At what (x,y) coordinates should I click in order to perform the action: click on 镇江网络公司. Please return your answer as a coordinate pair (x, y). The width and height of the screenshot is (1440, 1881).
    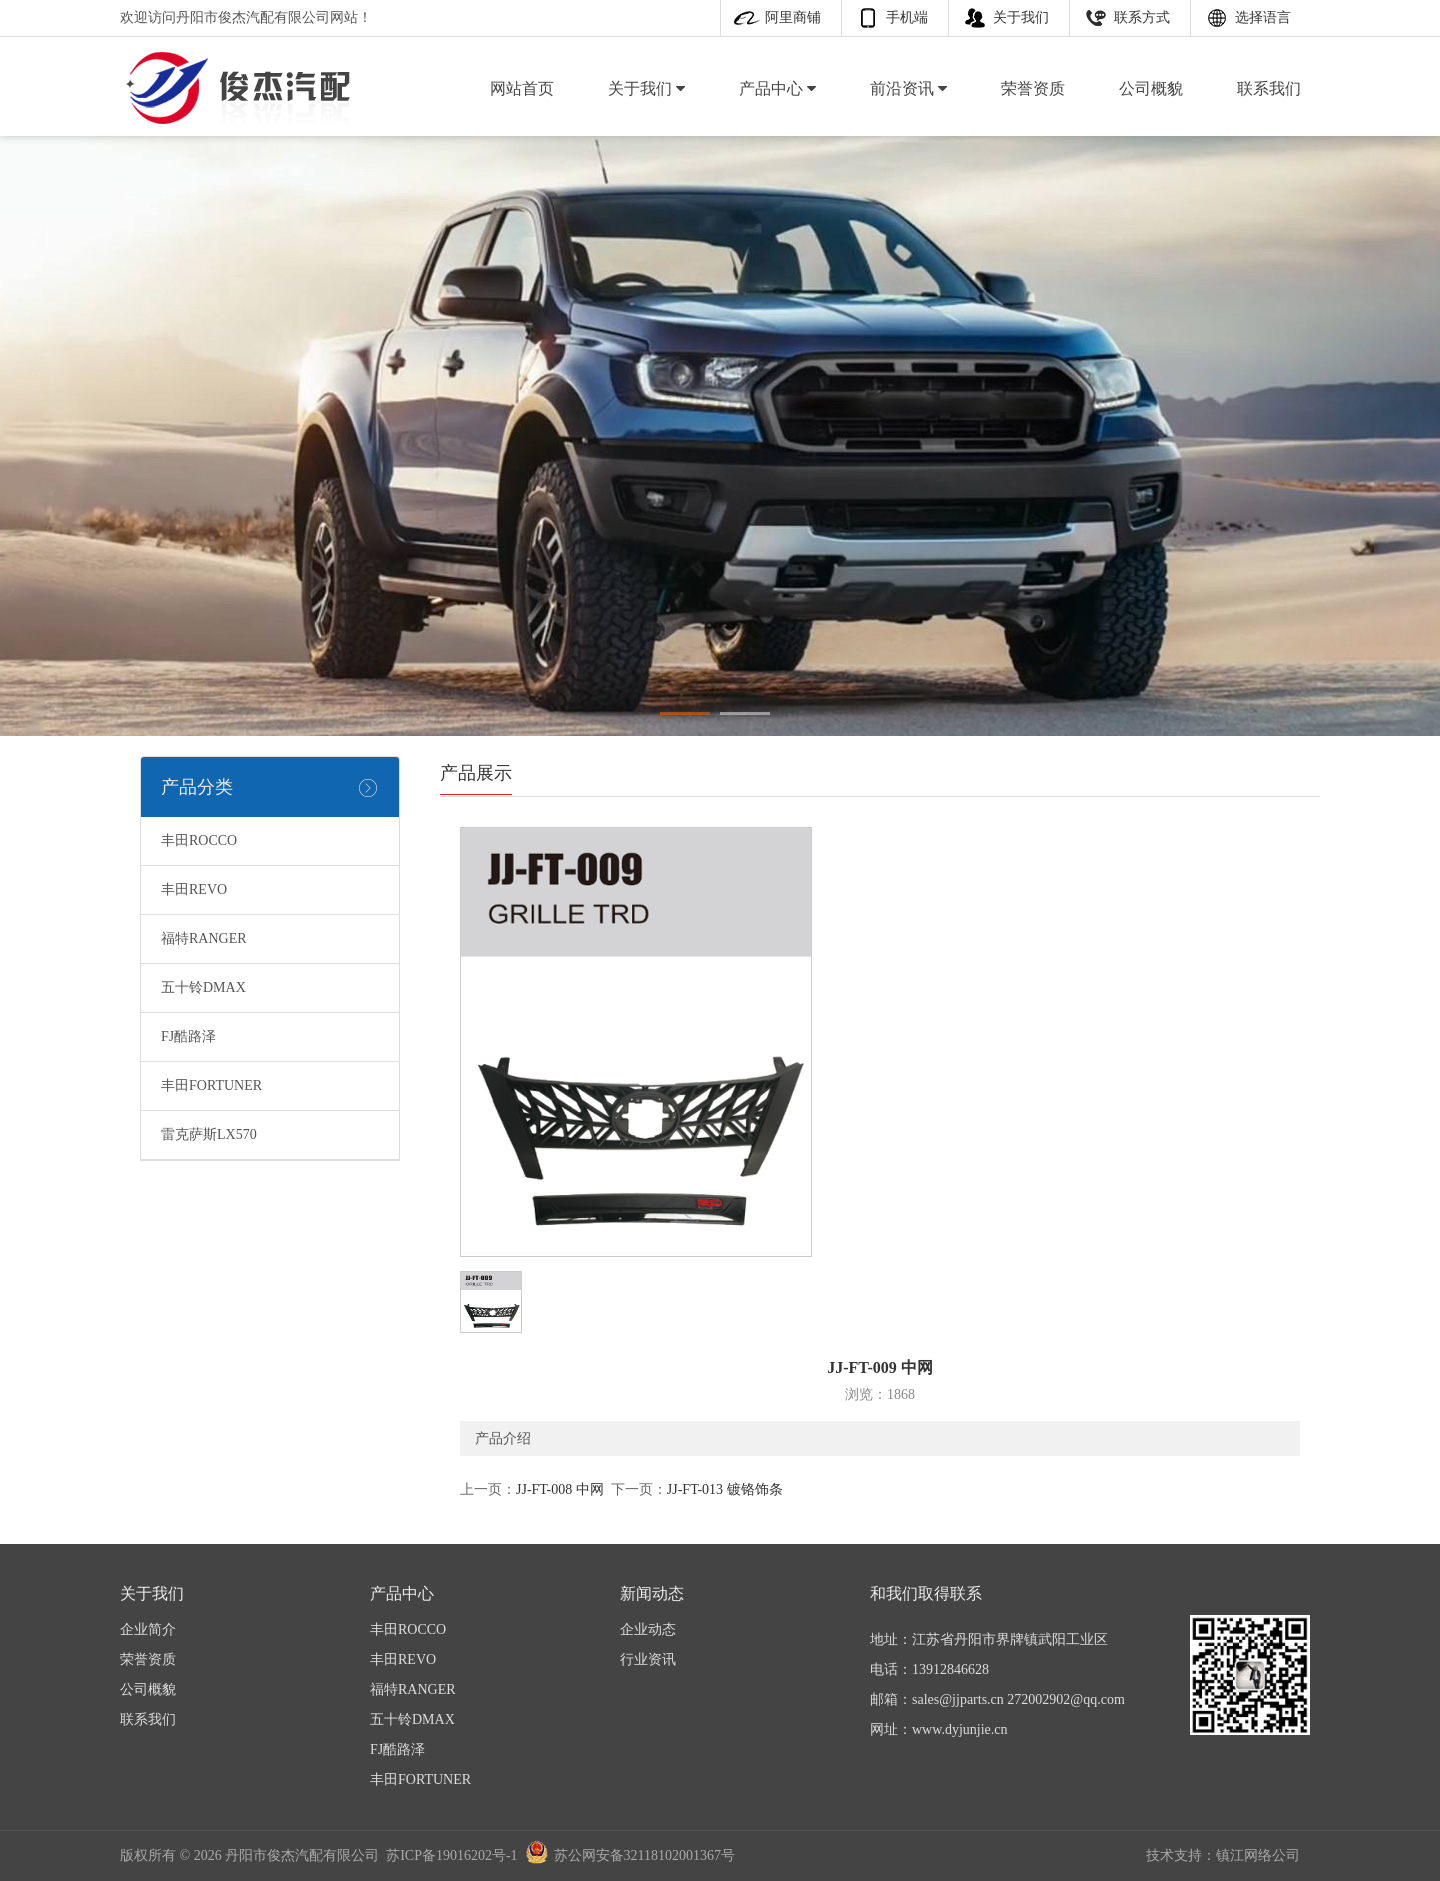
    Looking at the image, I should click on (1258, 1855).